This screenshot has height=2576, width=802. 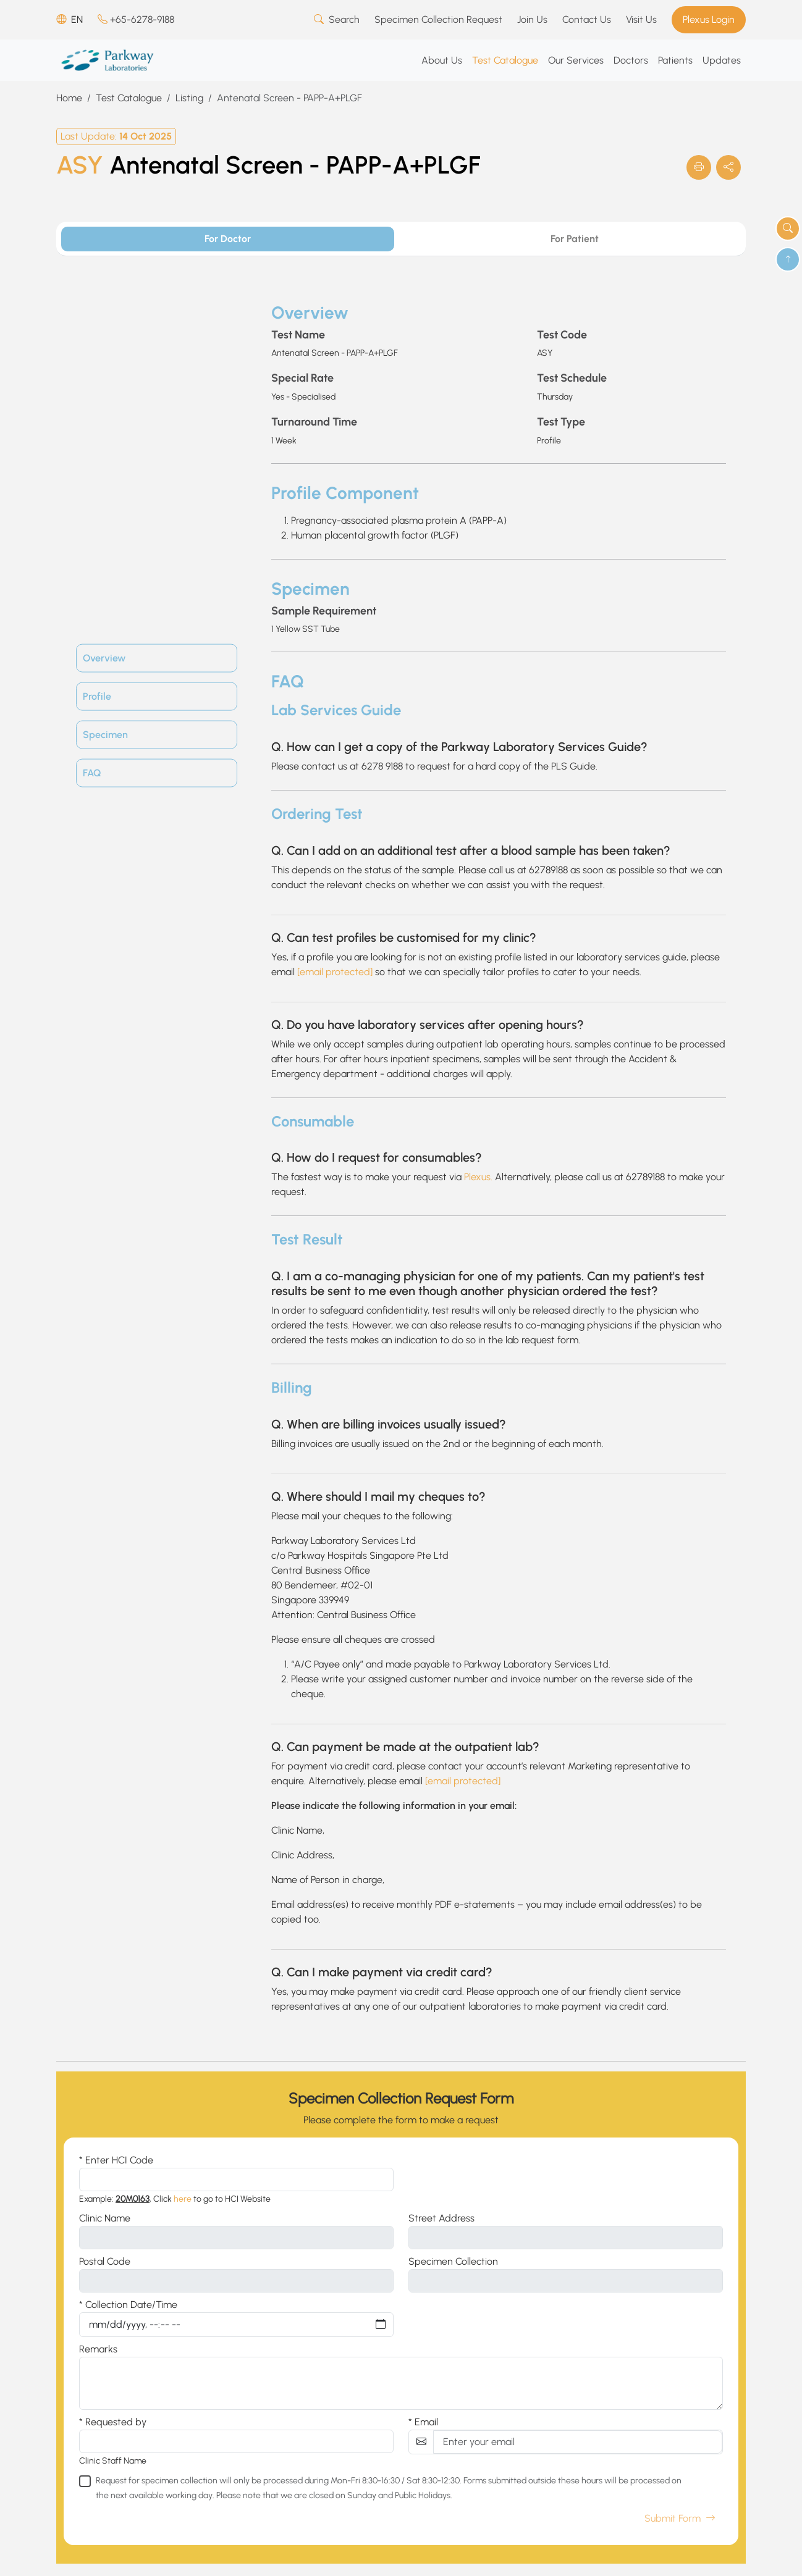 I want to click on For Patient [tab], so click(x=575, y=239).